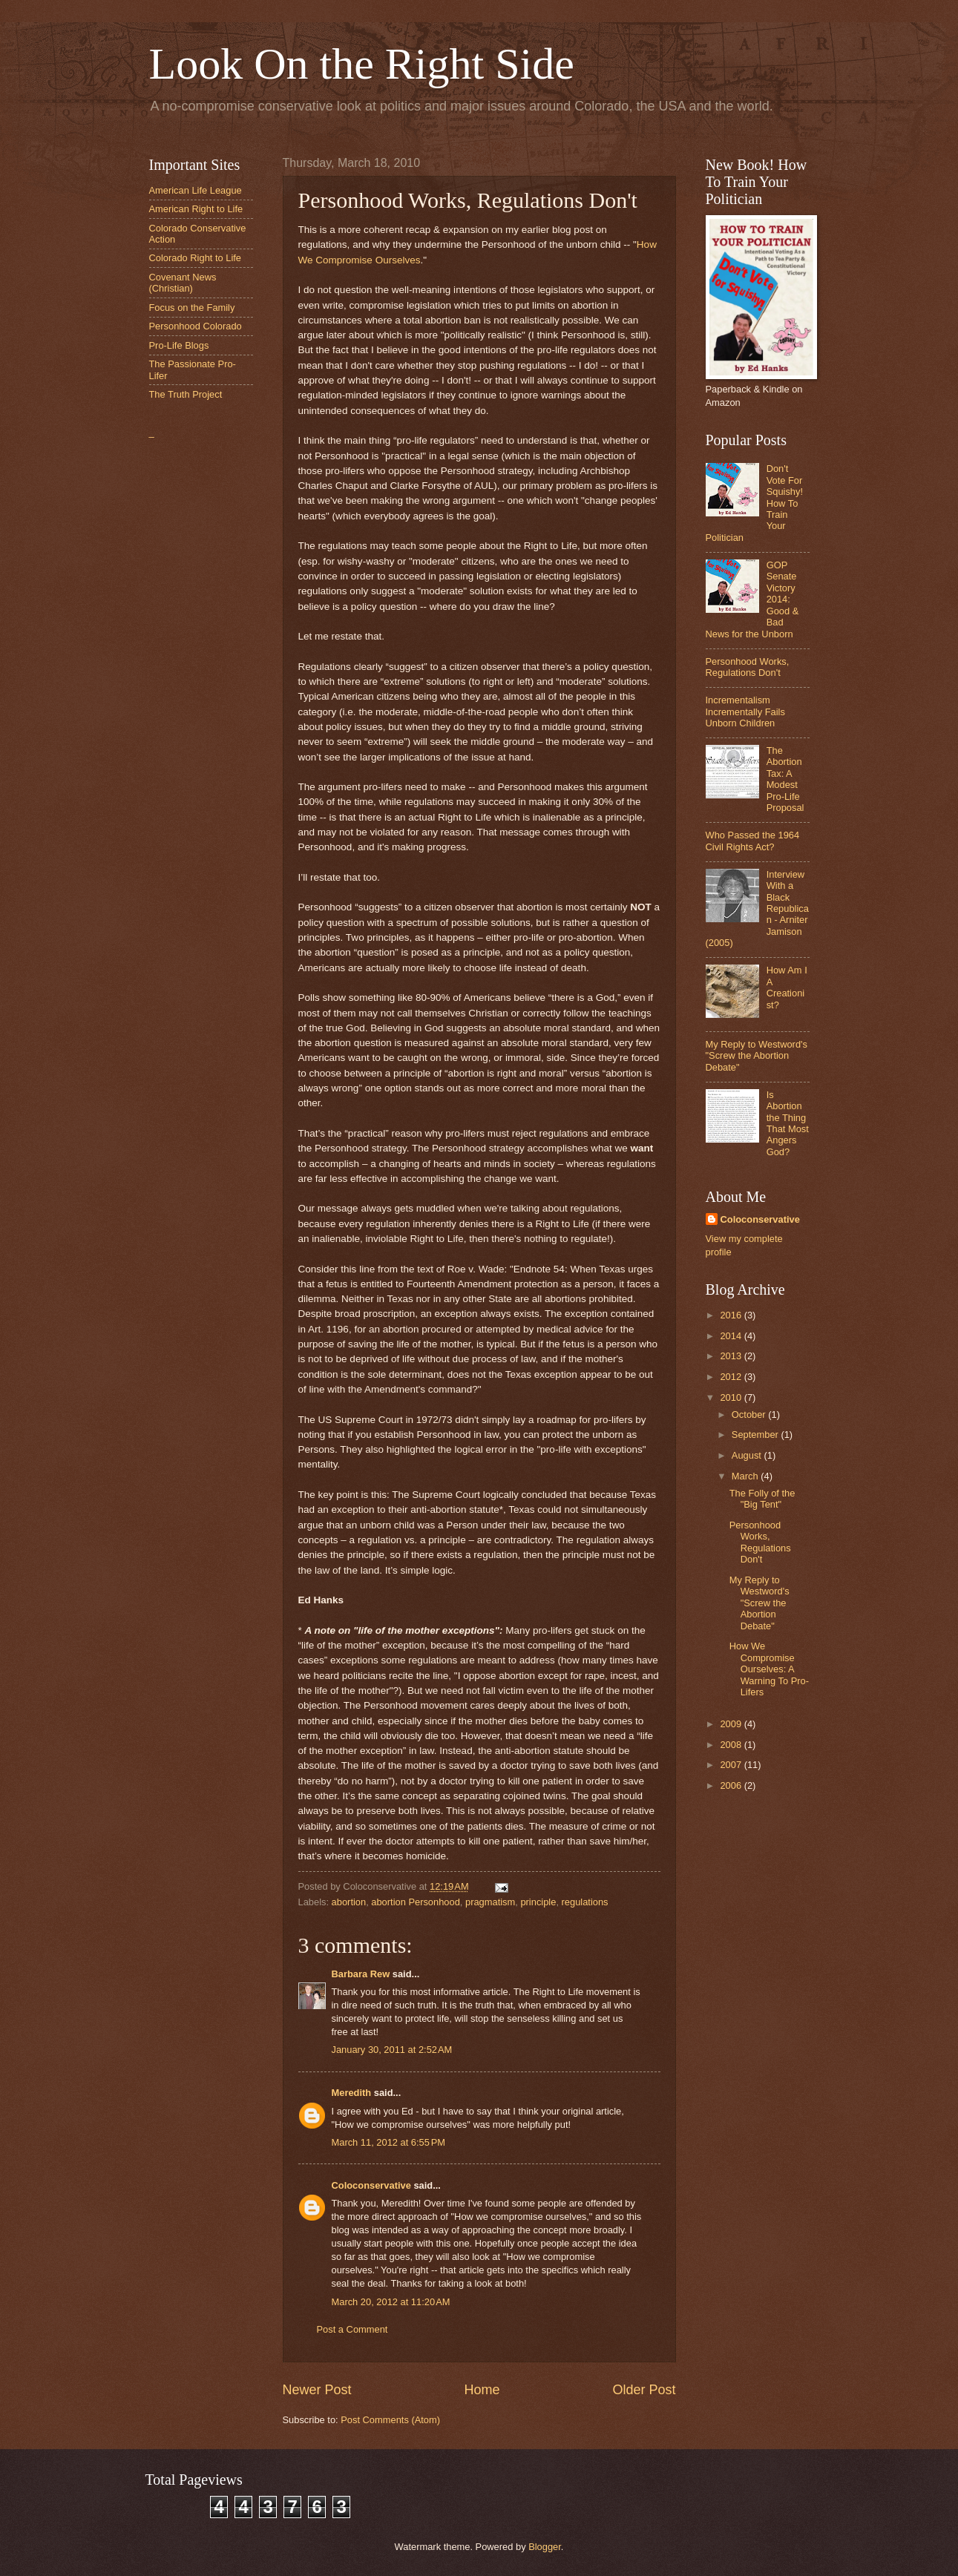 The height and width of the screenshot is (2576, 958). I want to click on 2010, so click(732, 1397).